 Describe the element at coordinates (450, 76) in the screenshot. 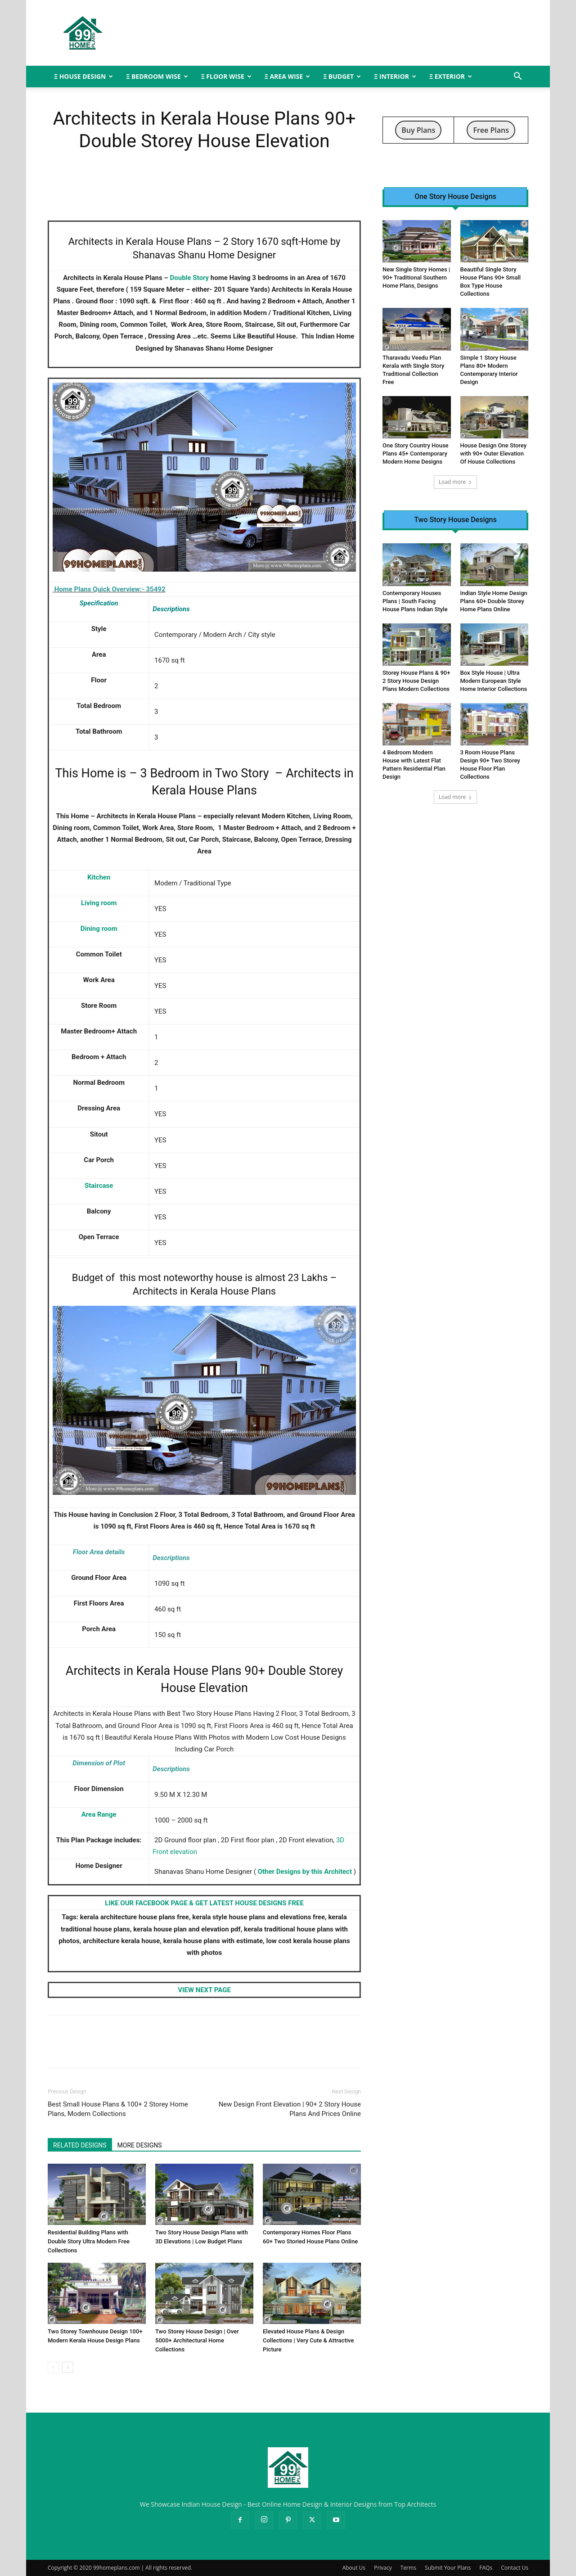

I see `Ξ EXTERIOR` at that location.